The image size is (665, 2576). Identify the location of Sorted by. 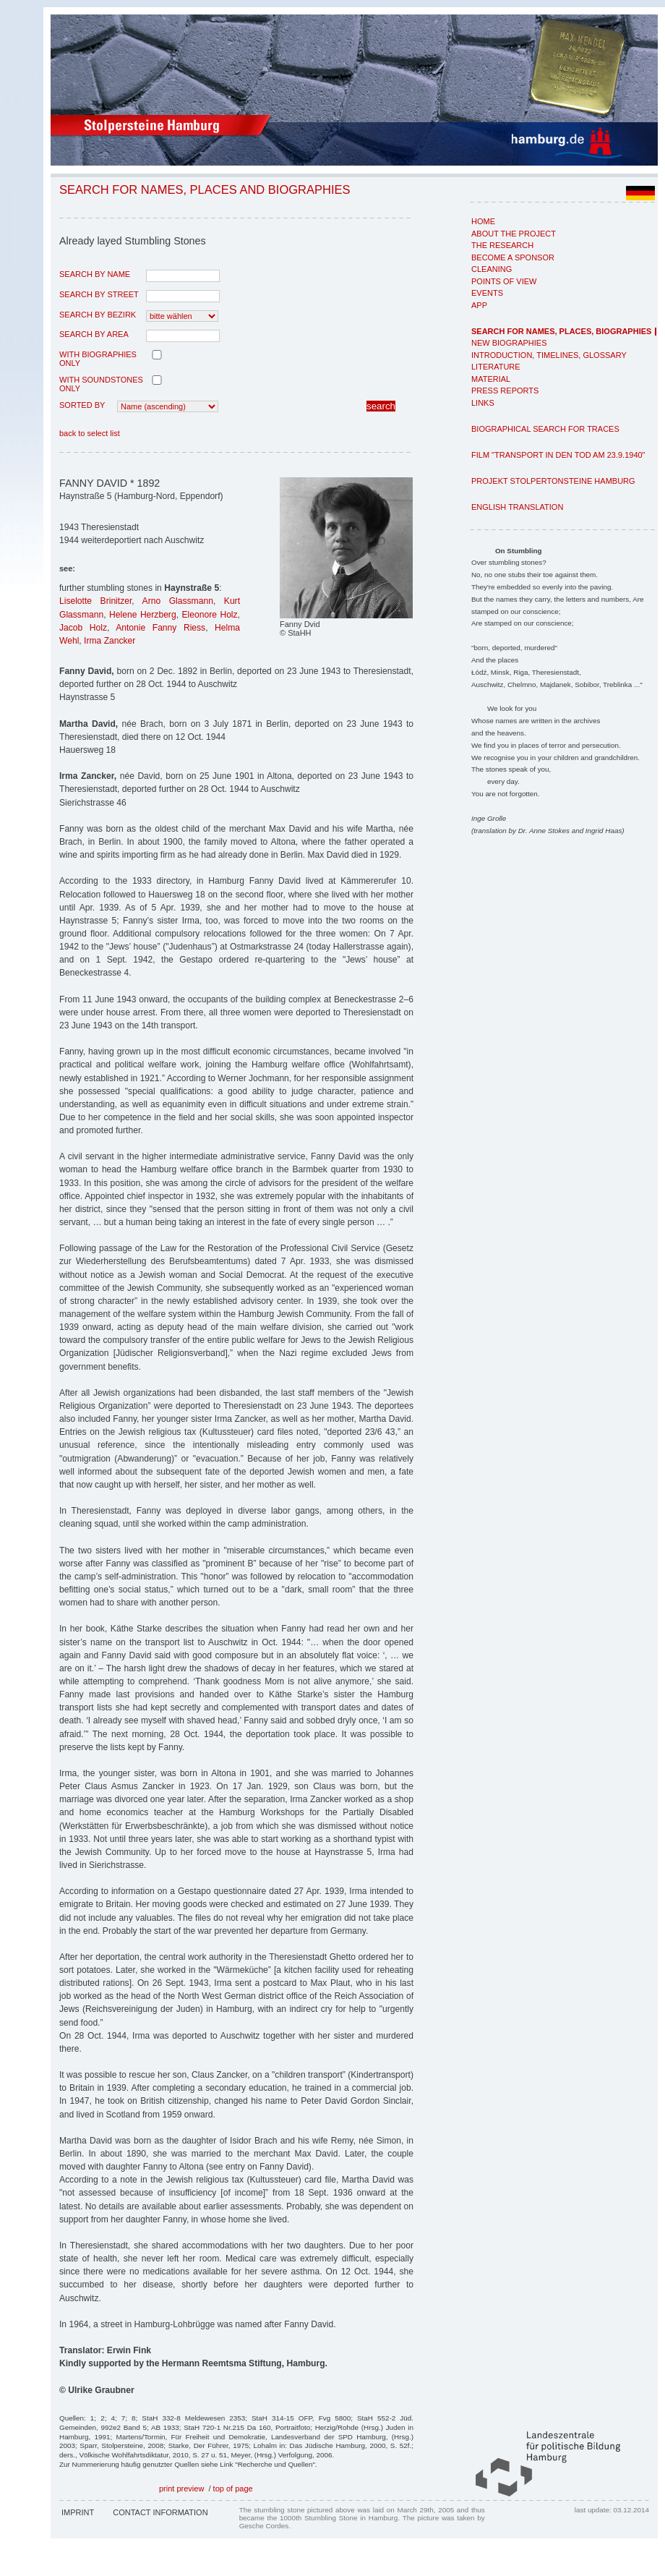
(82, 405).